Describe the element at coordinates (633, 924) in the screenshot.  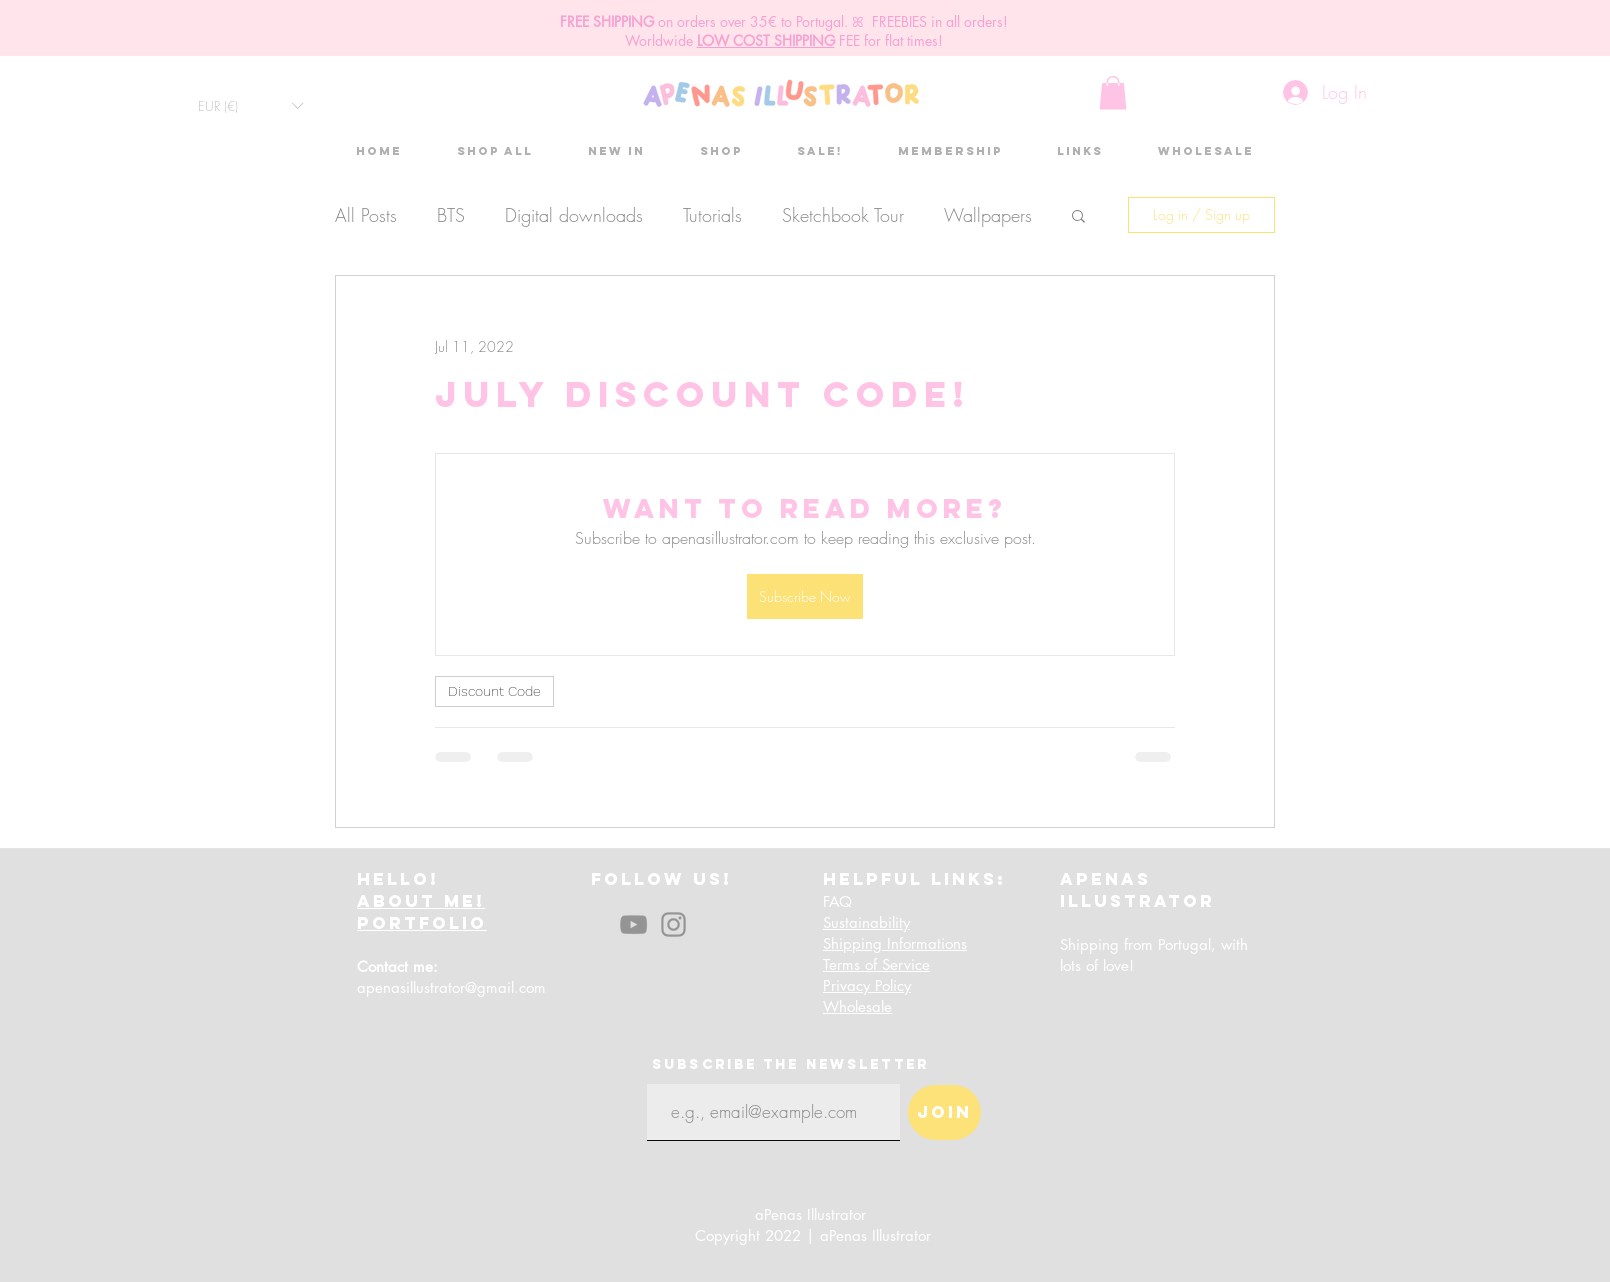
I see `[YouTube]` at that location.